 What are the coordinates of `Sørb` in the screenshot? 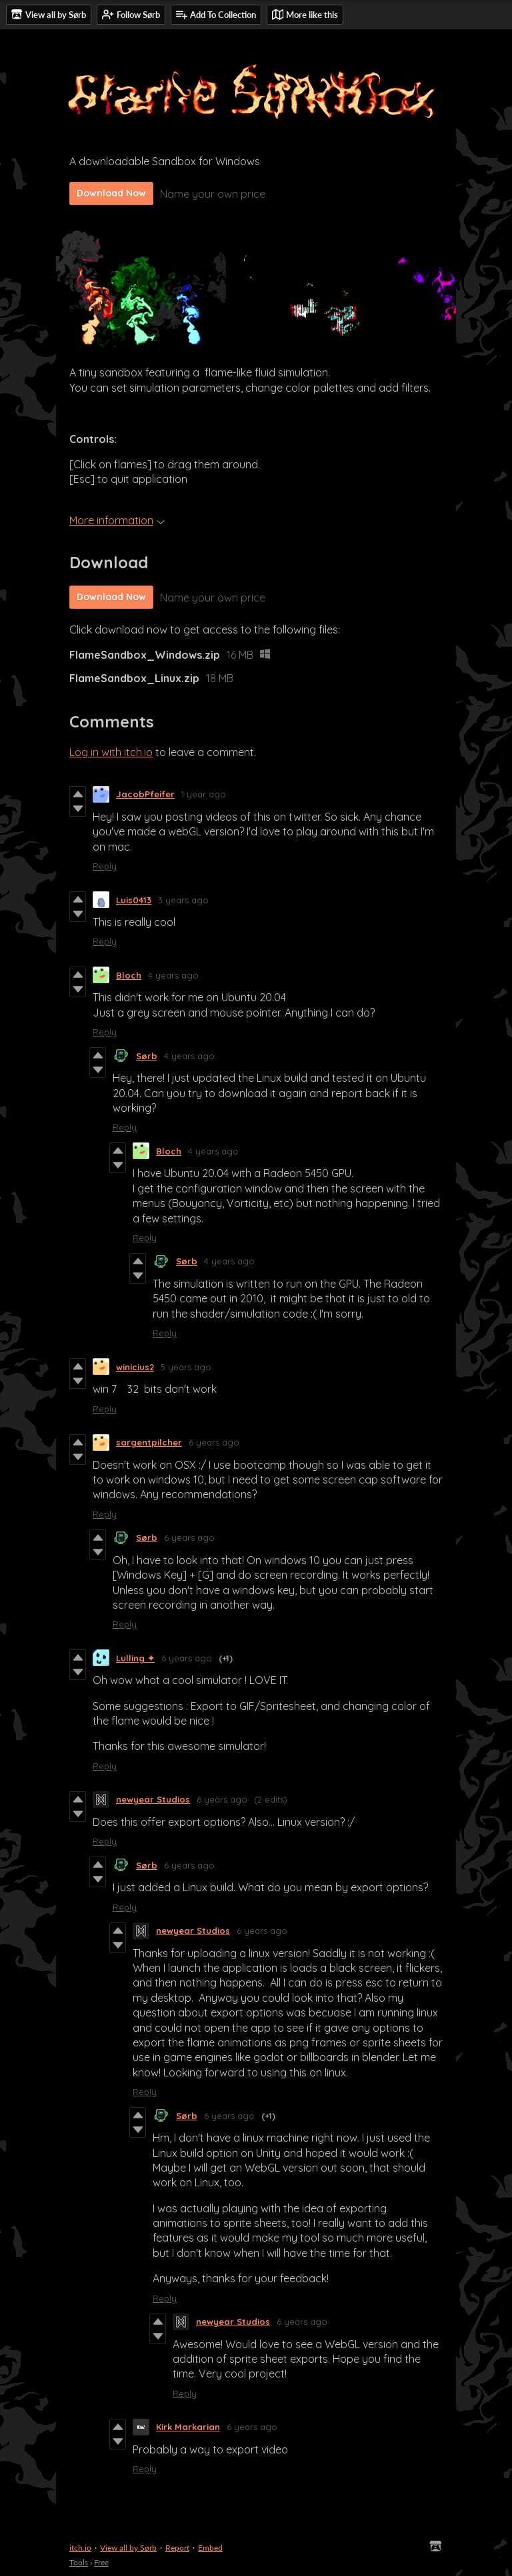 It's located at (146, 1056).